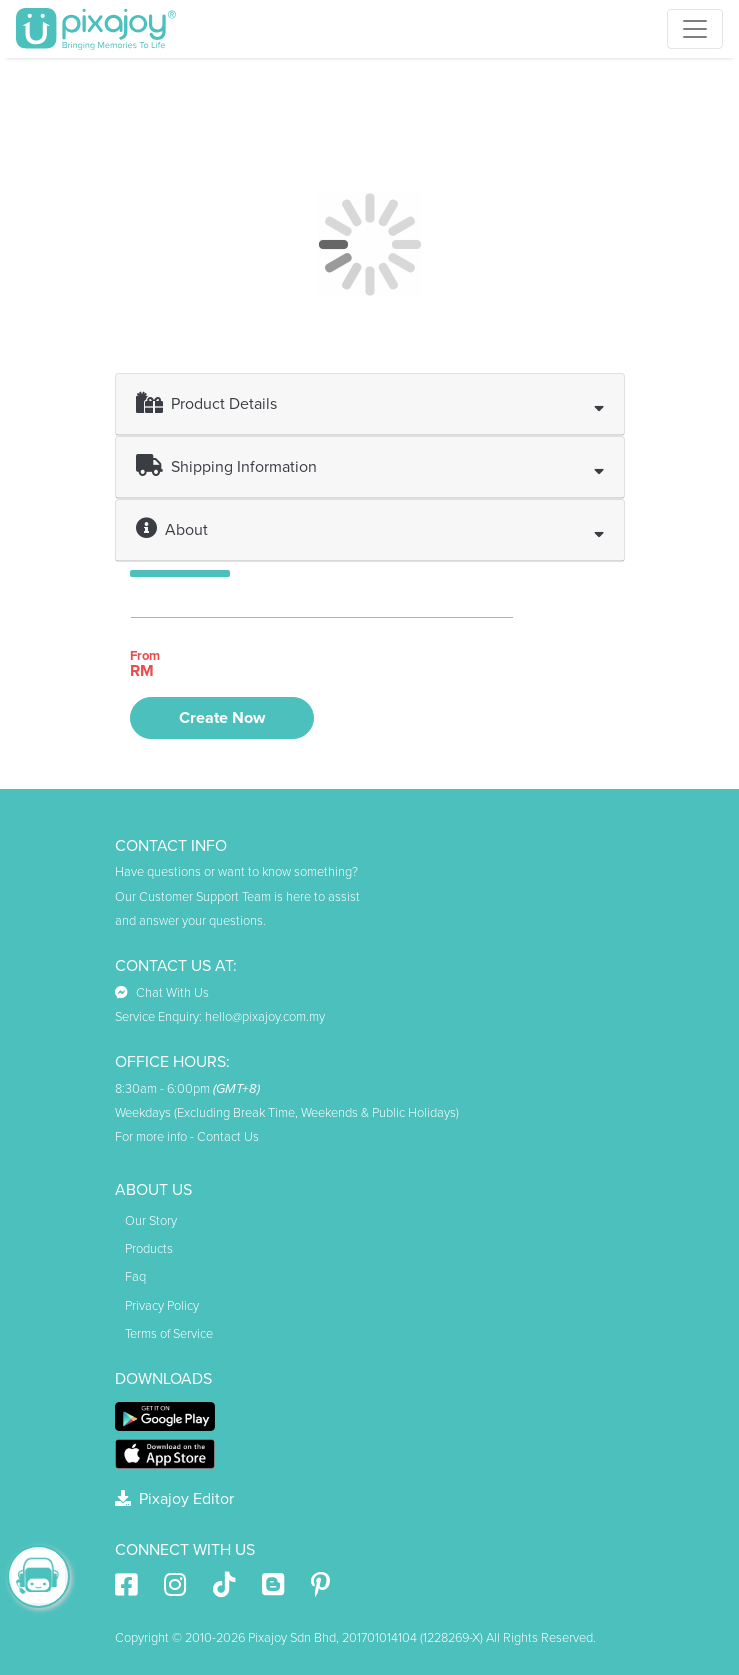  I want to click on Chat With Us, so click(162, 993).